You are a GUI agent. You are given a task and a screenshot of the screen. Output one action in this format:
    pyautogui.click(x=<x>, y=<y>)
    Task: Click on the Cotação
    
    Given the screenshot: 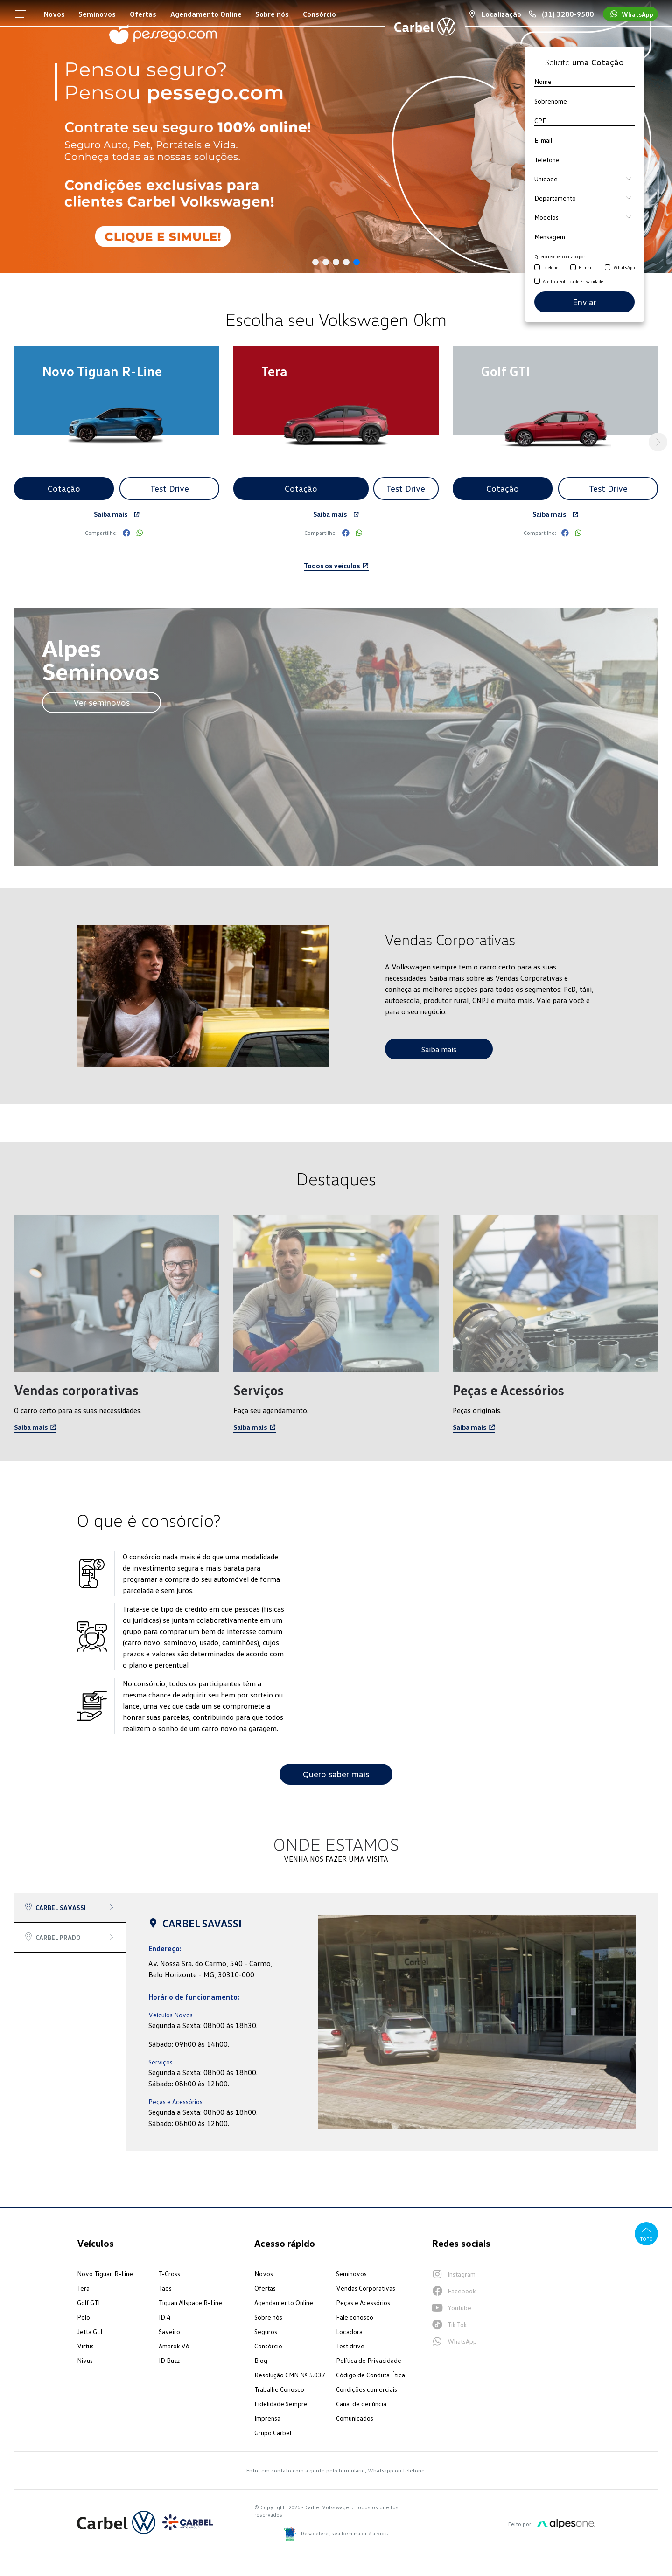 What is the action you would take?
    pyautogui.click(x=64, y=488)
    